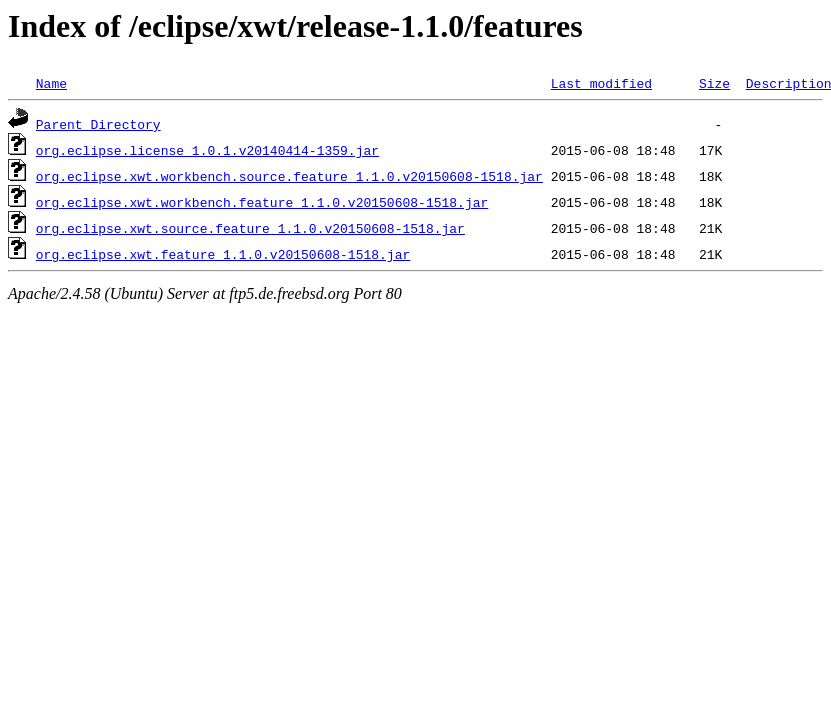 This screenshot has width=831, height=720. I want to click on Name, so click(51, 83).